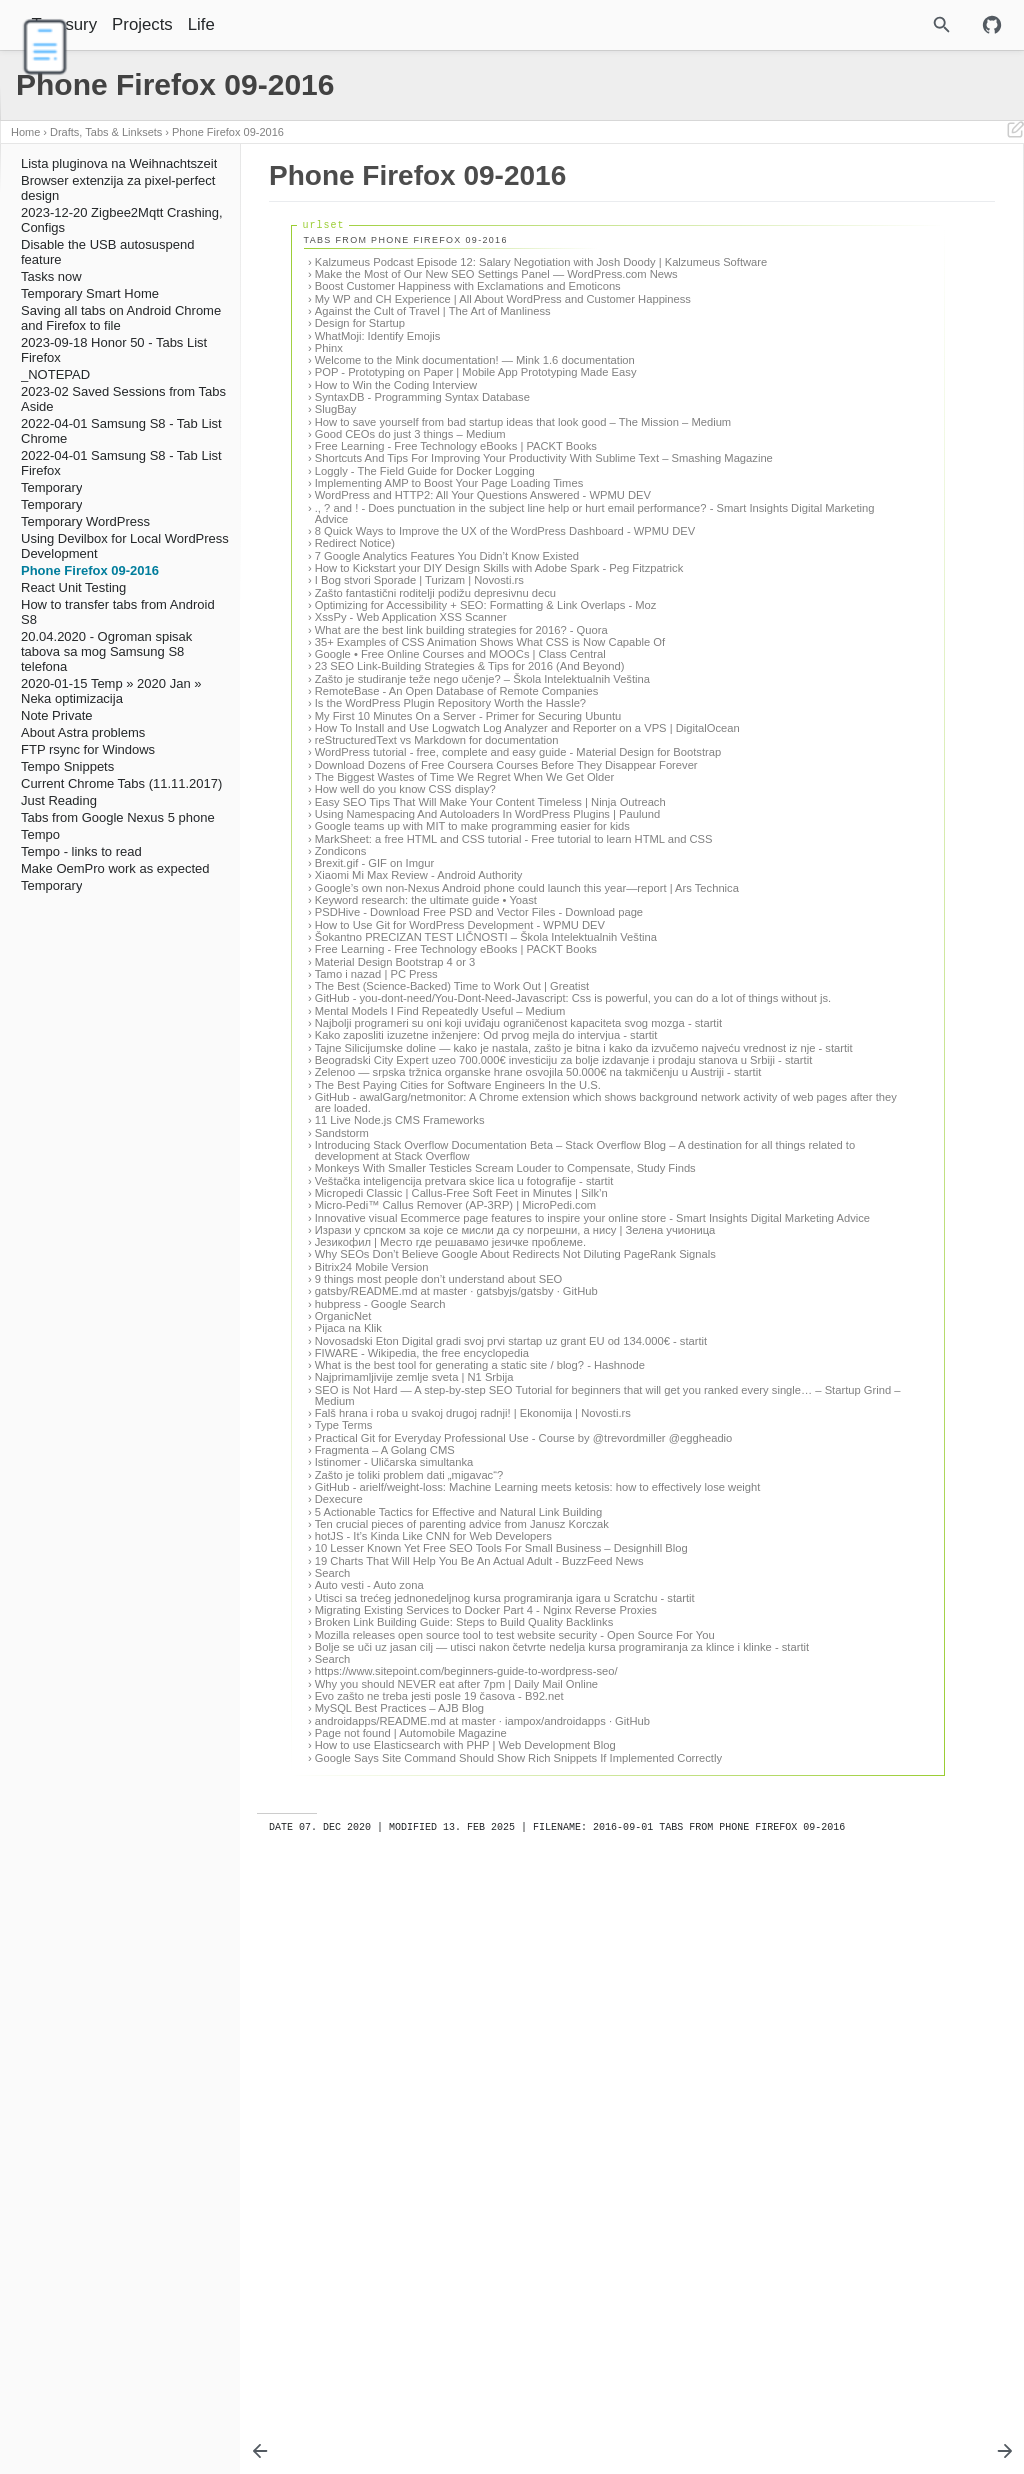  What do you see at coordinates (411, 2281) in the screenshot?
I see `Page not found | Automobile Magazine` at bounding box center [411, 2281].